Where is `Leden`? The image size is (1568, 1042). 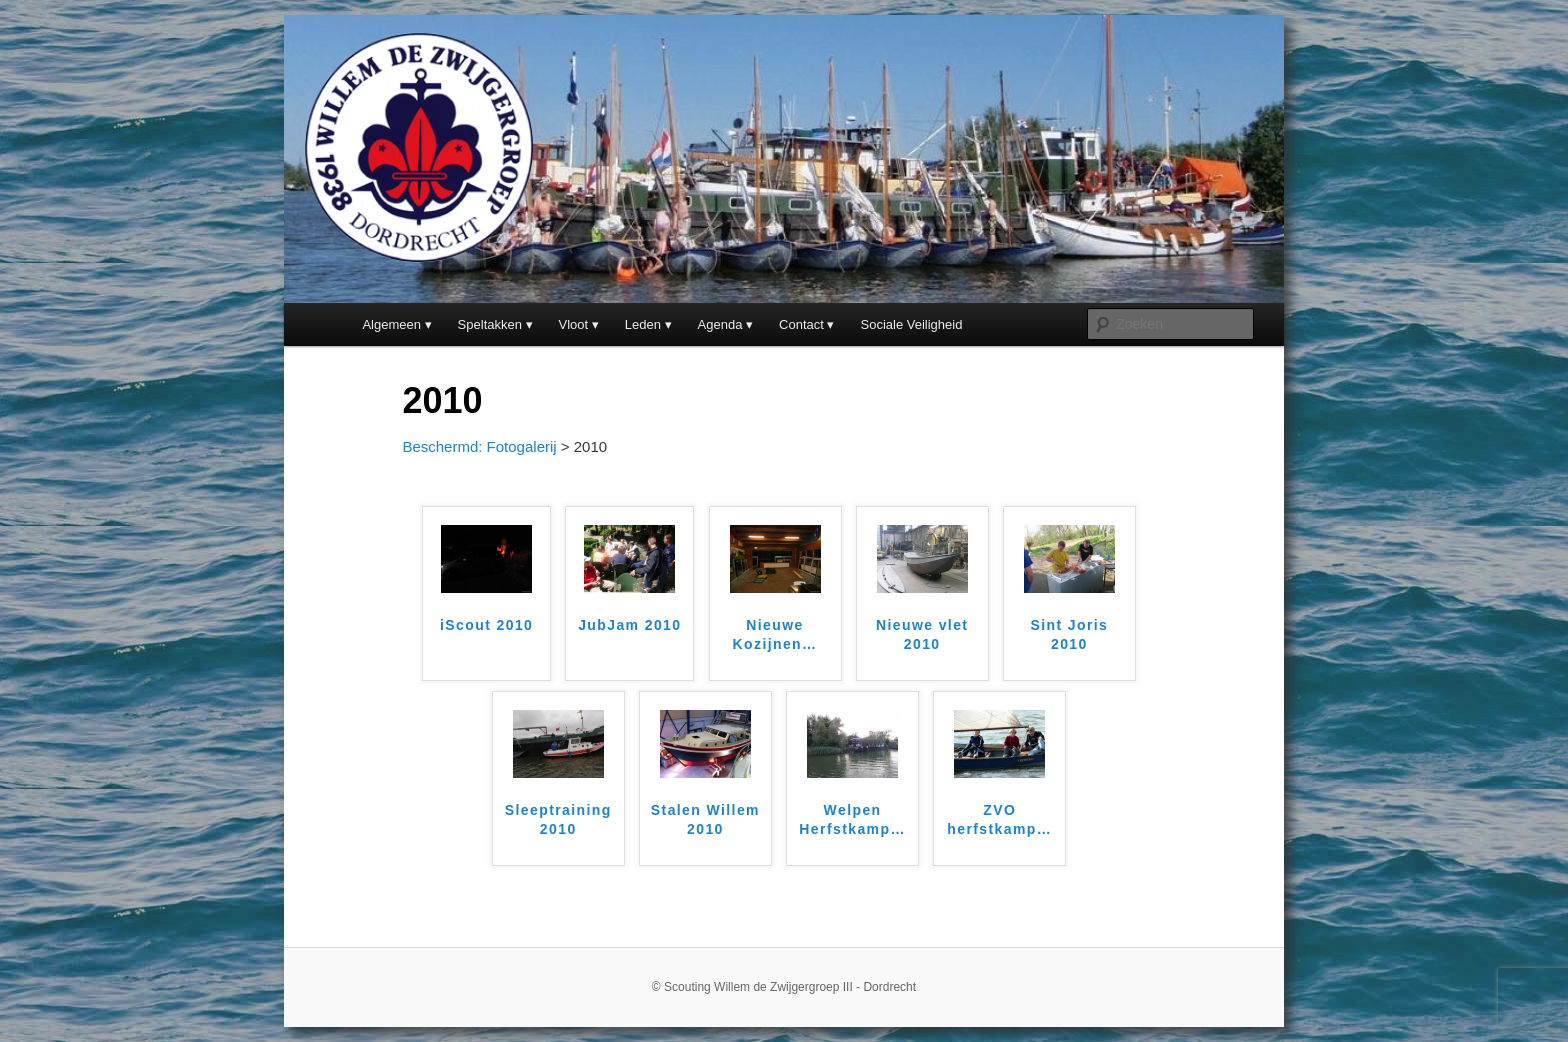
Leden is located at coordinates (643, 324).